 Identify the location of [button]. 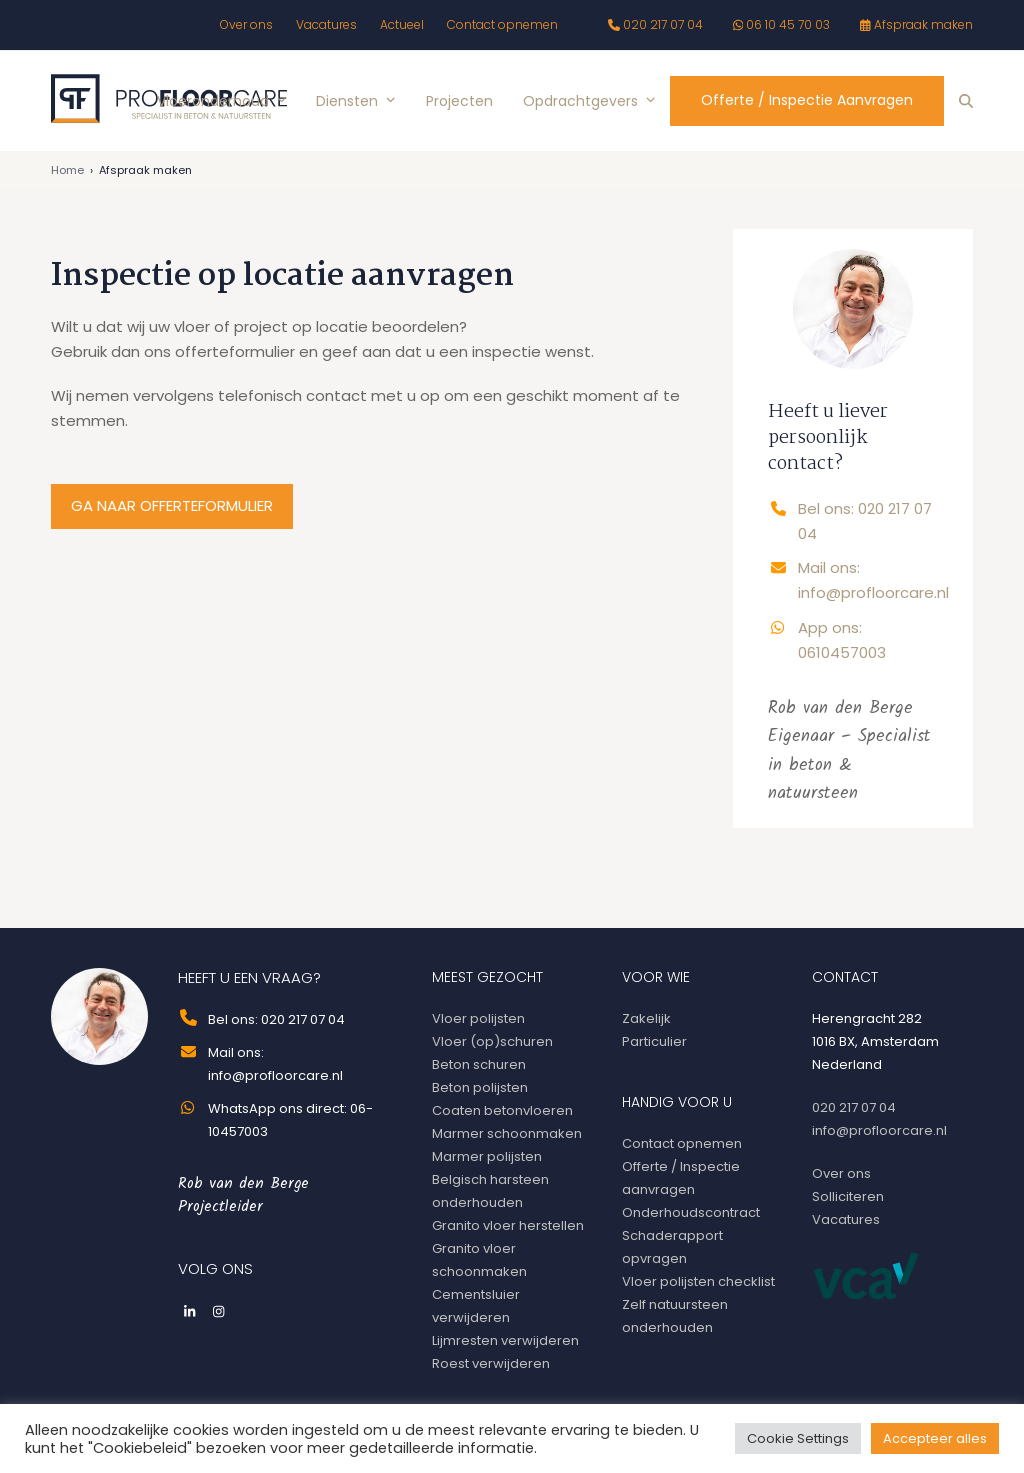
(966, 101).